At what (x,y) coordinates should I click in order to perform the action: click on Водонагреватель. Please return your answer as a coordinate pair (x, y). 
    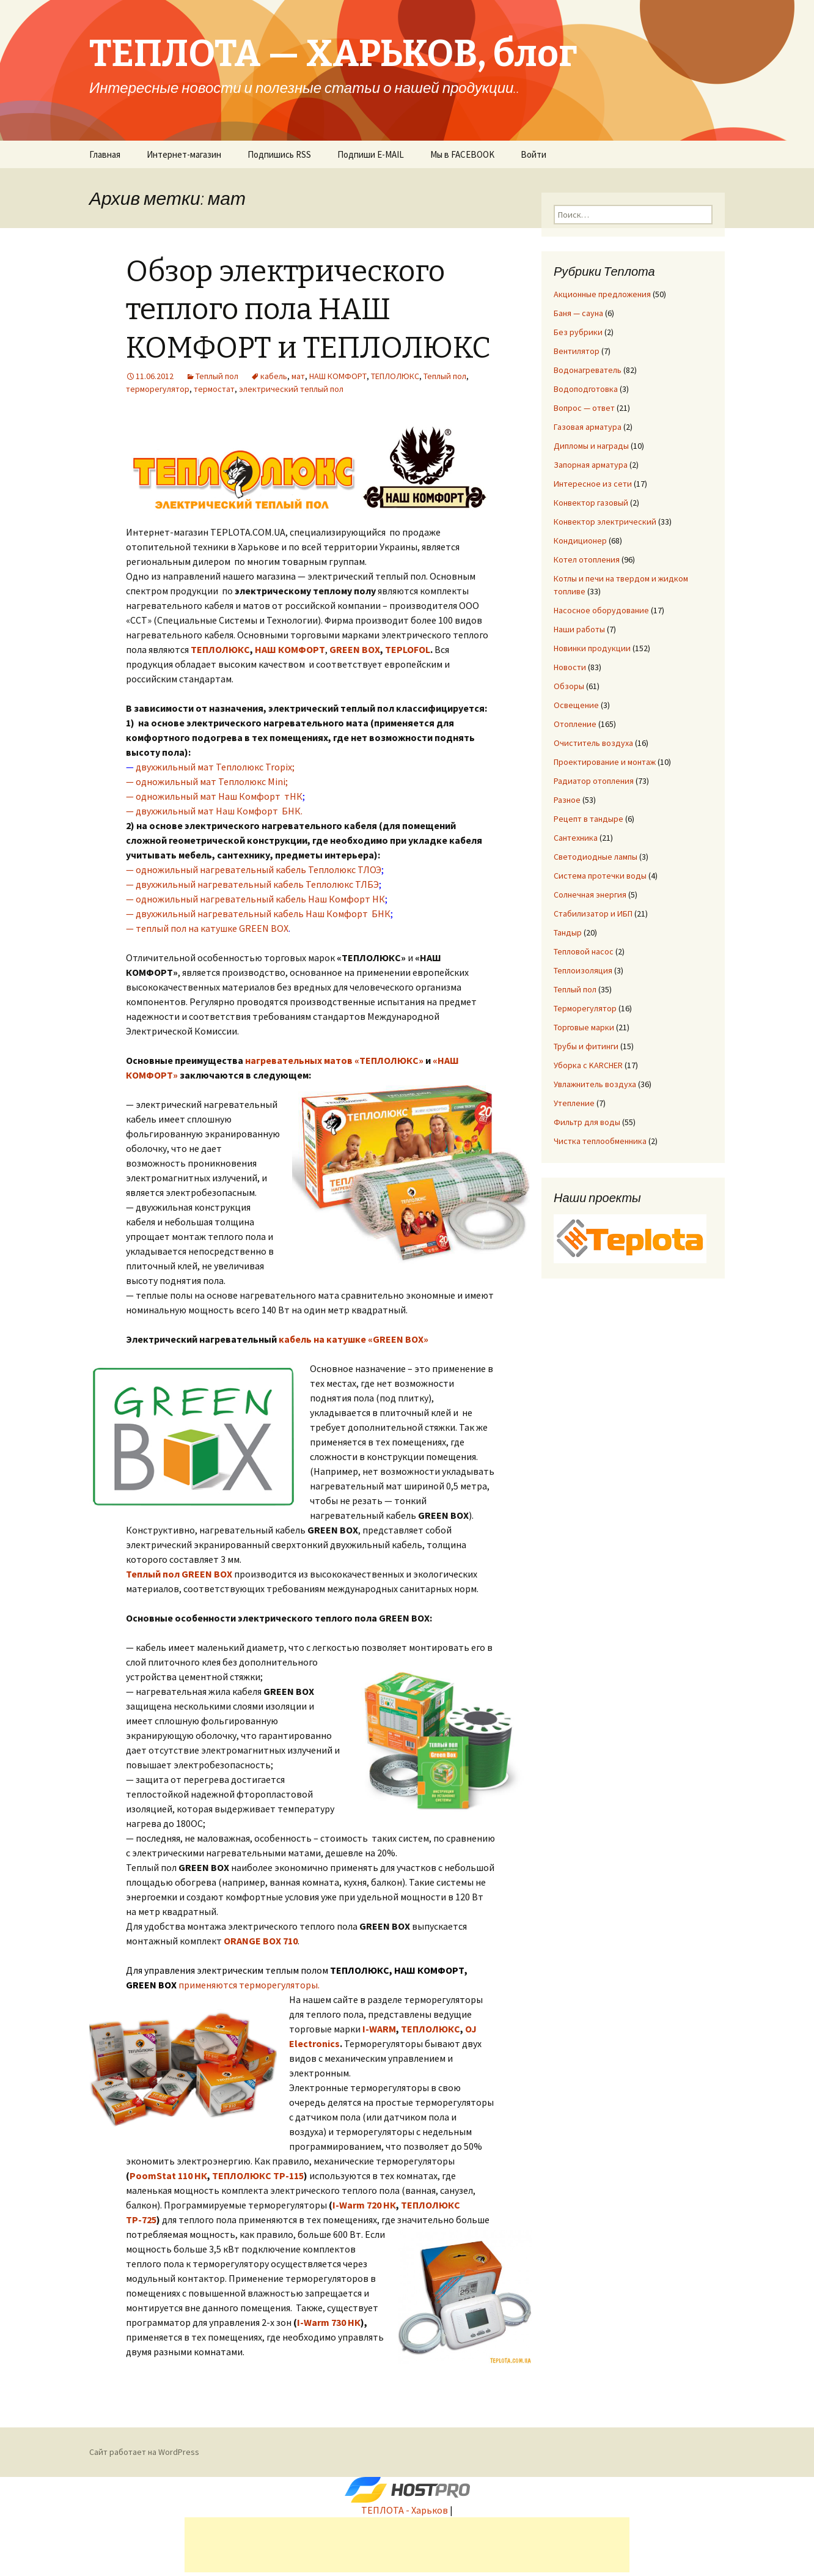
    Looking at the image, I should click on (588, 369).